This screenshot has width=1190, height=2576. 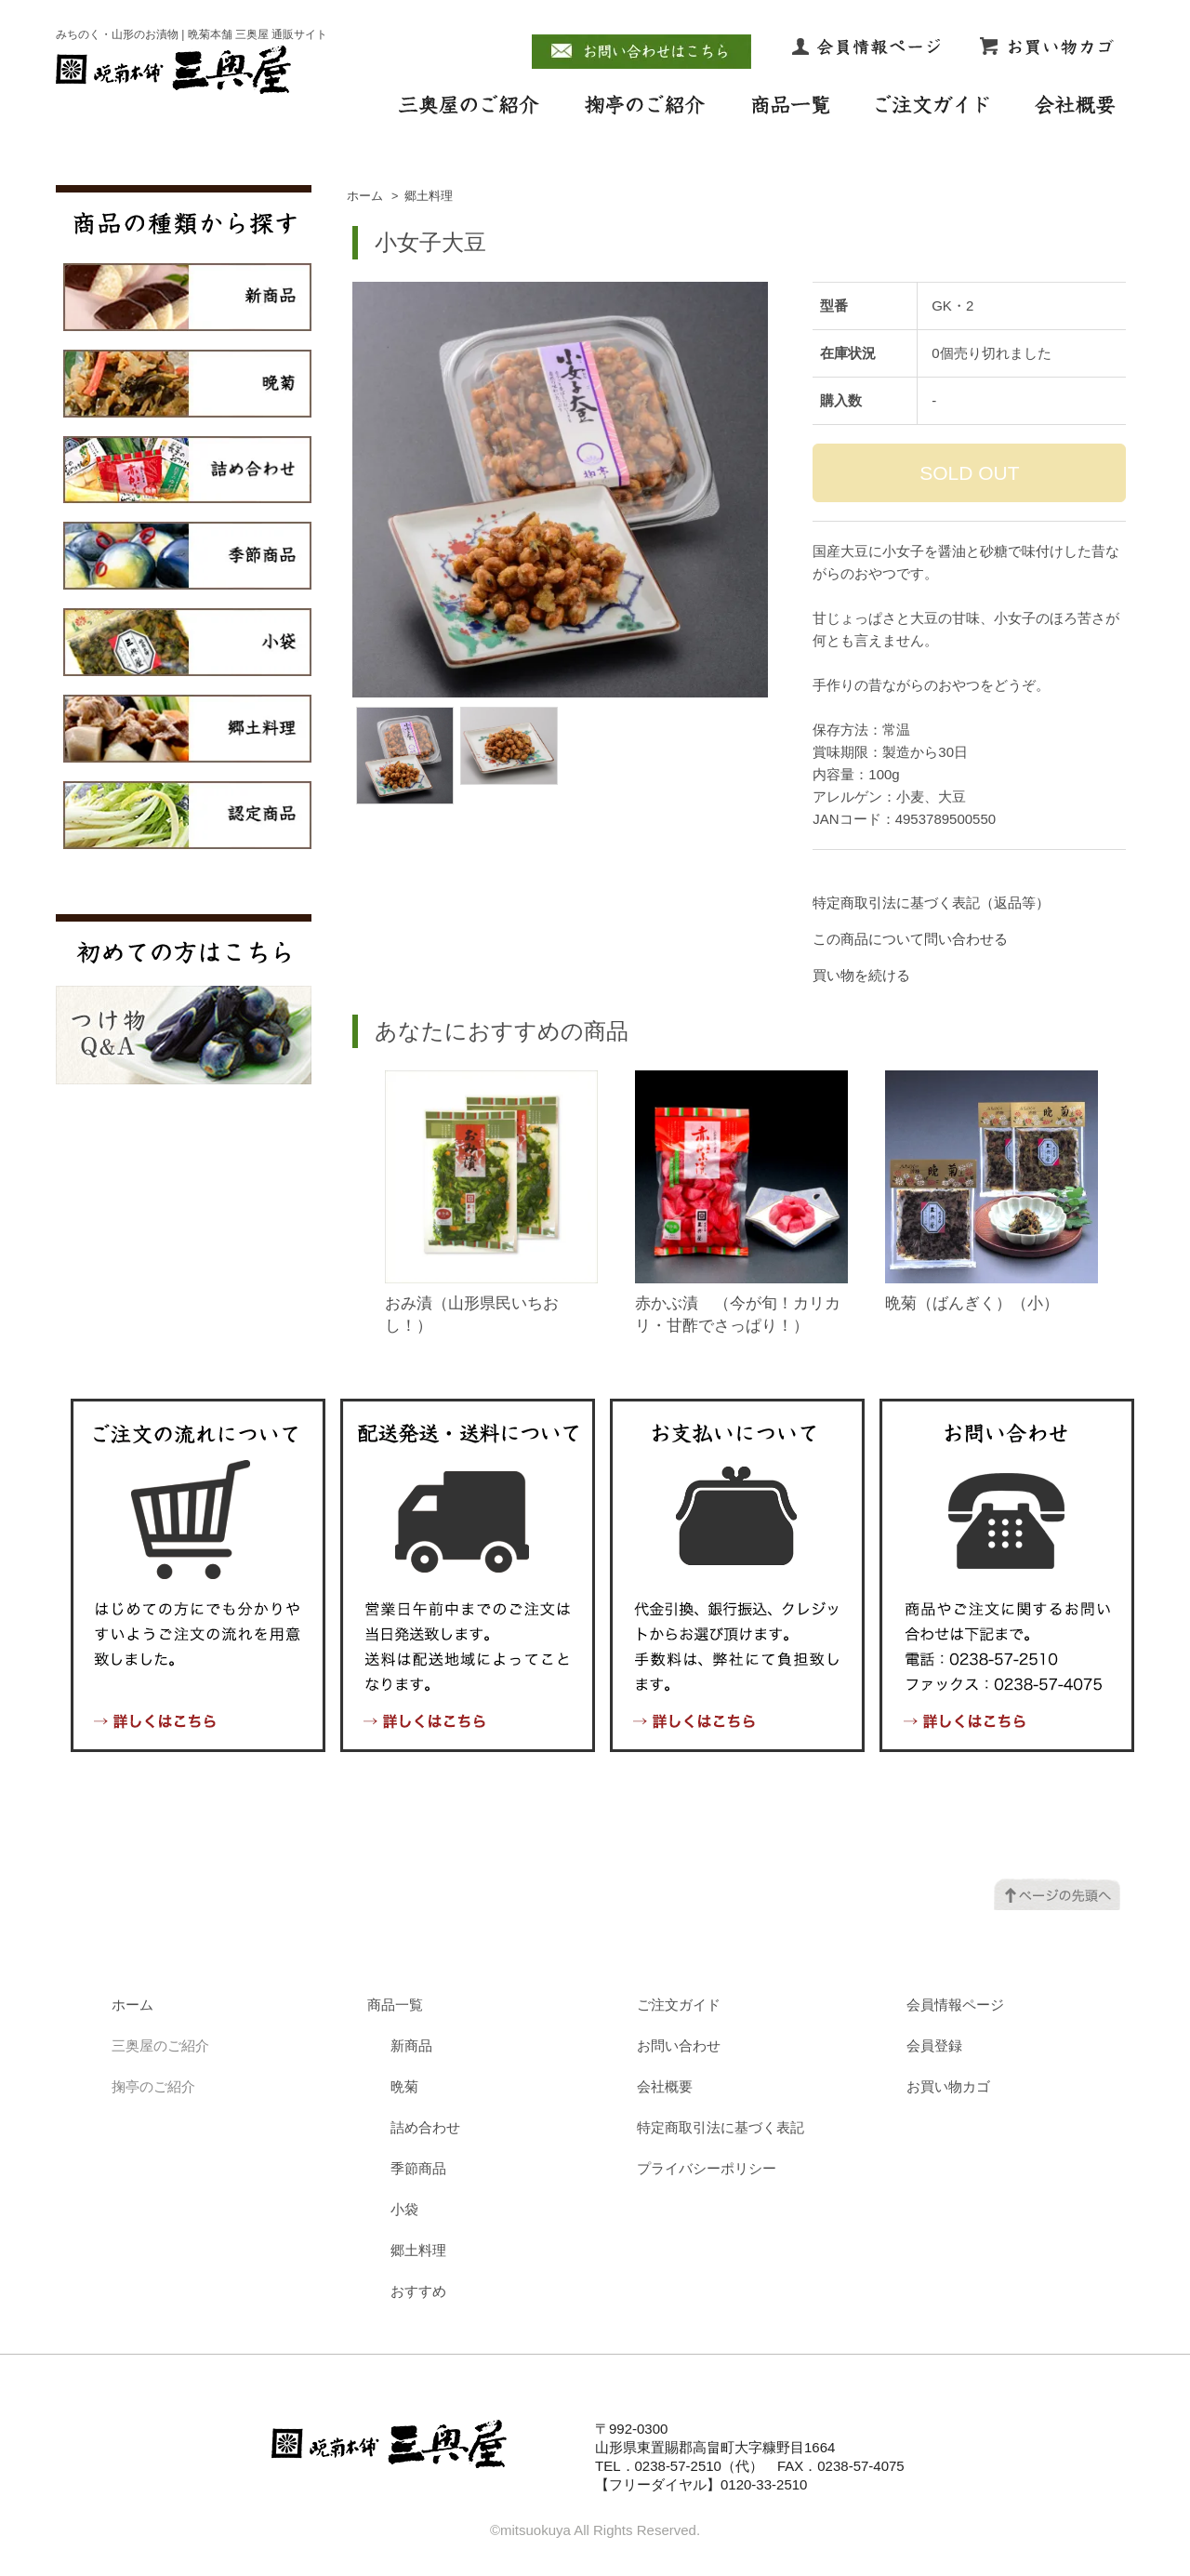 I want to click on 掬亭のご紹介, so click(x=153, y=2086).